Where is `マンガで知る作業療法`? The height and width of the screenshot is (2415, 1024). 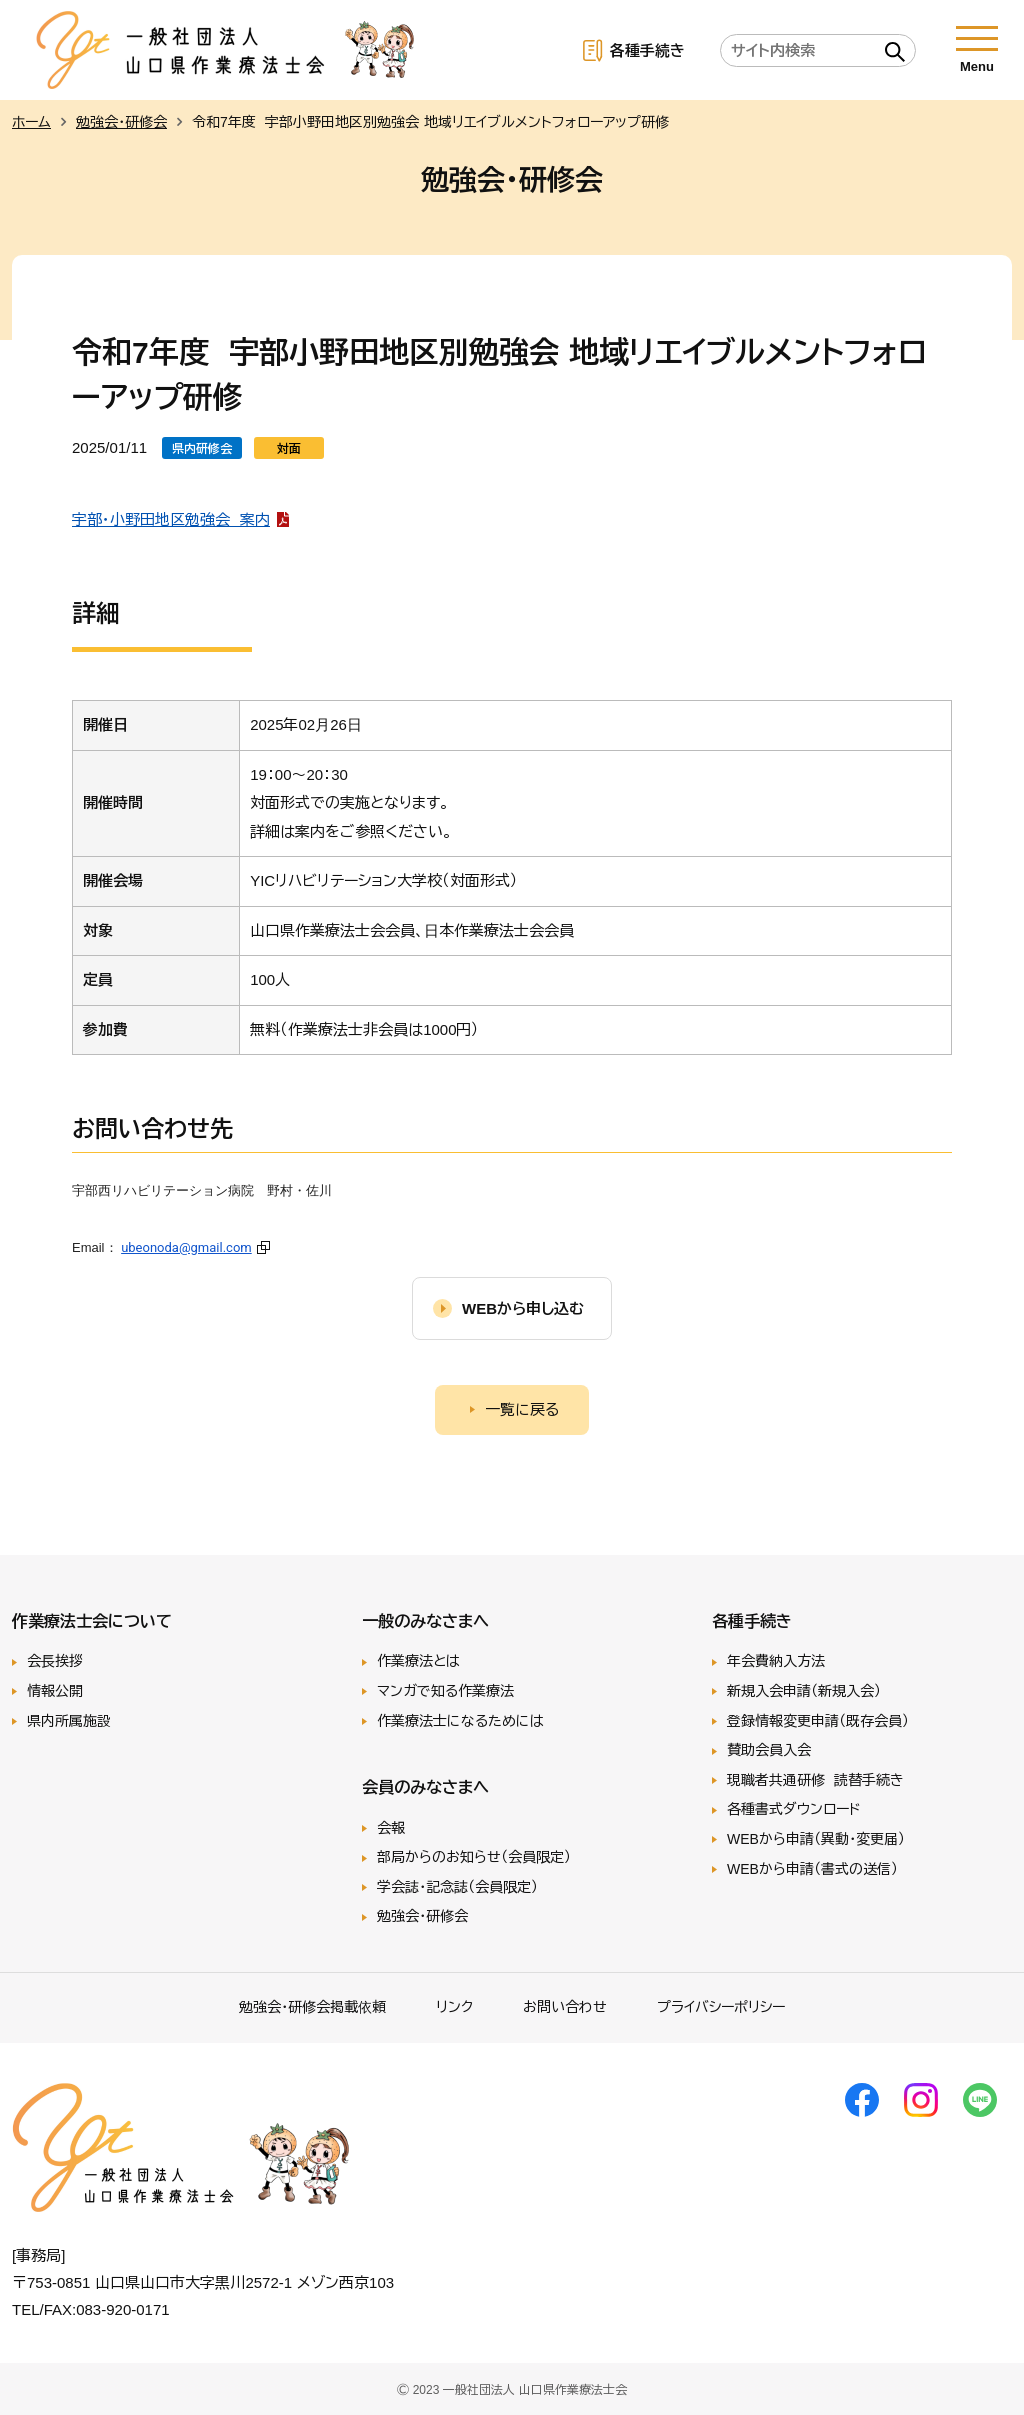
マンガで知る作業療法 is located at coordinates (445, 1691).